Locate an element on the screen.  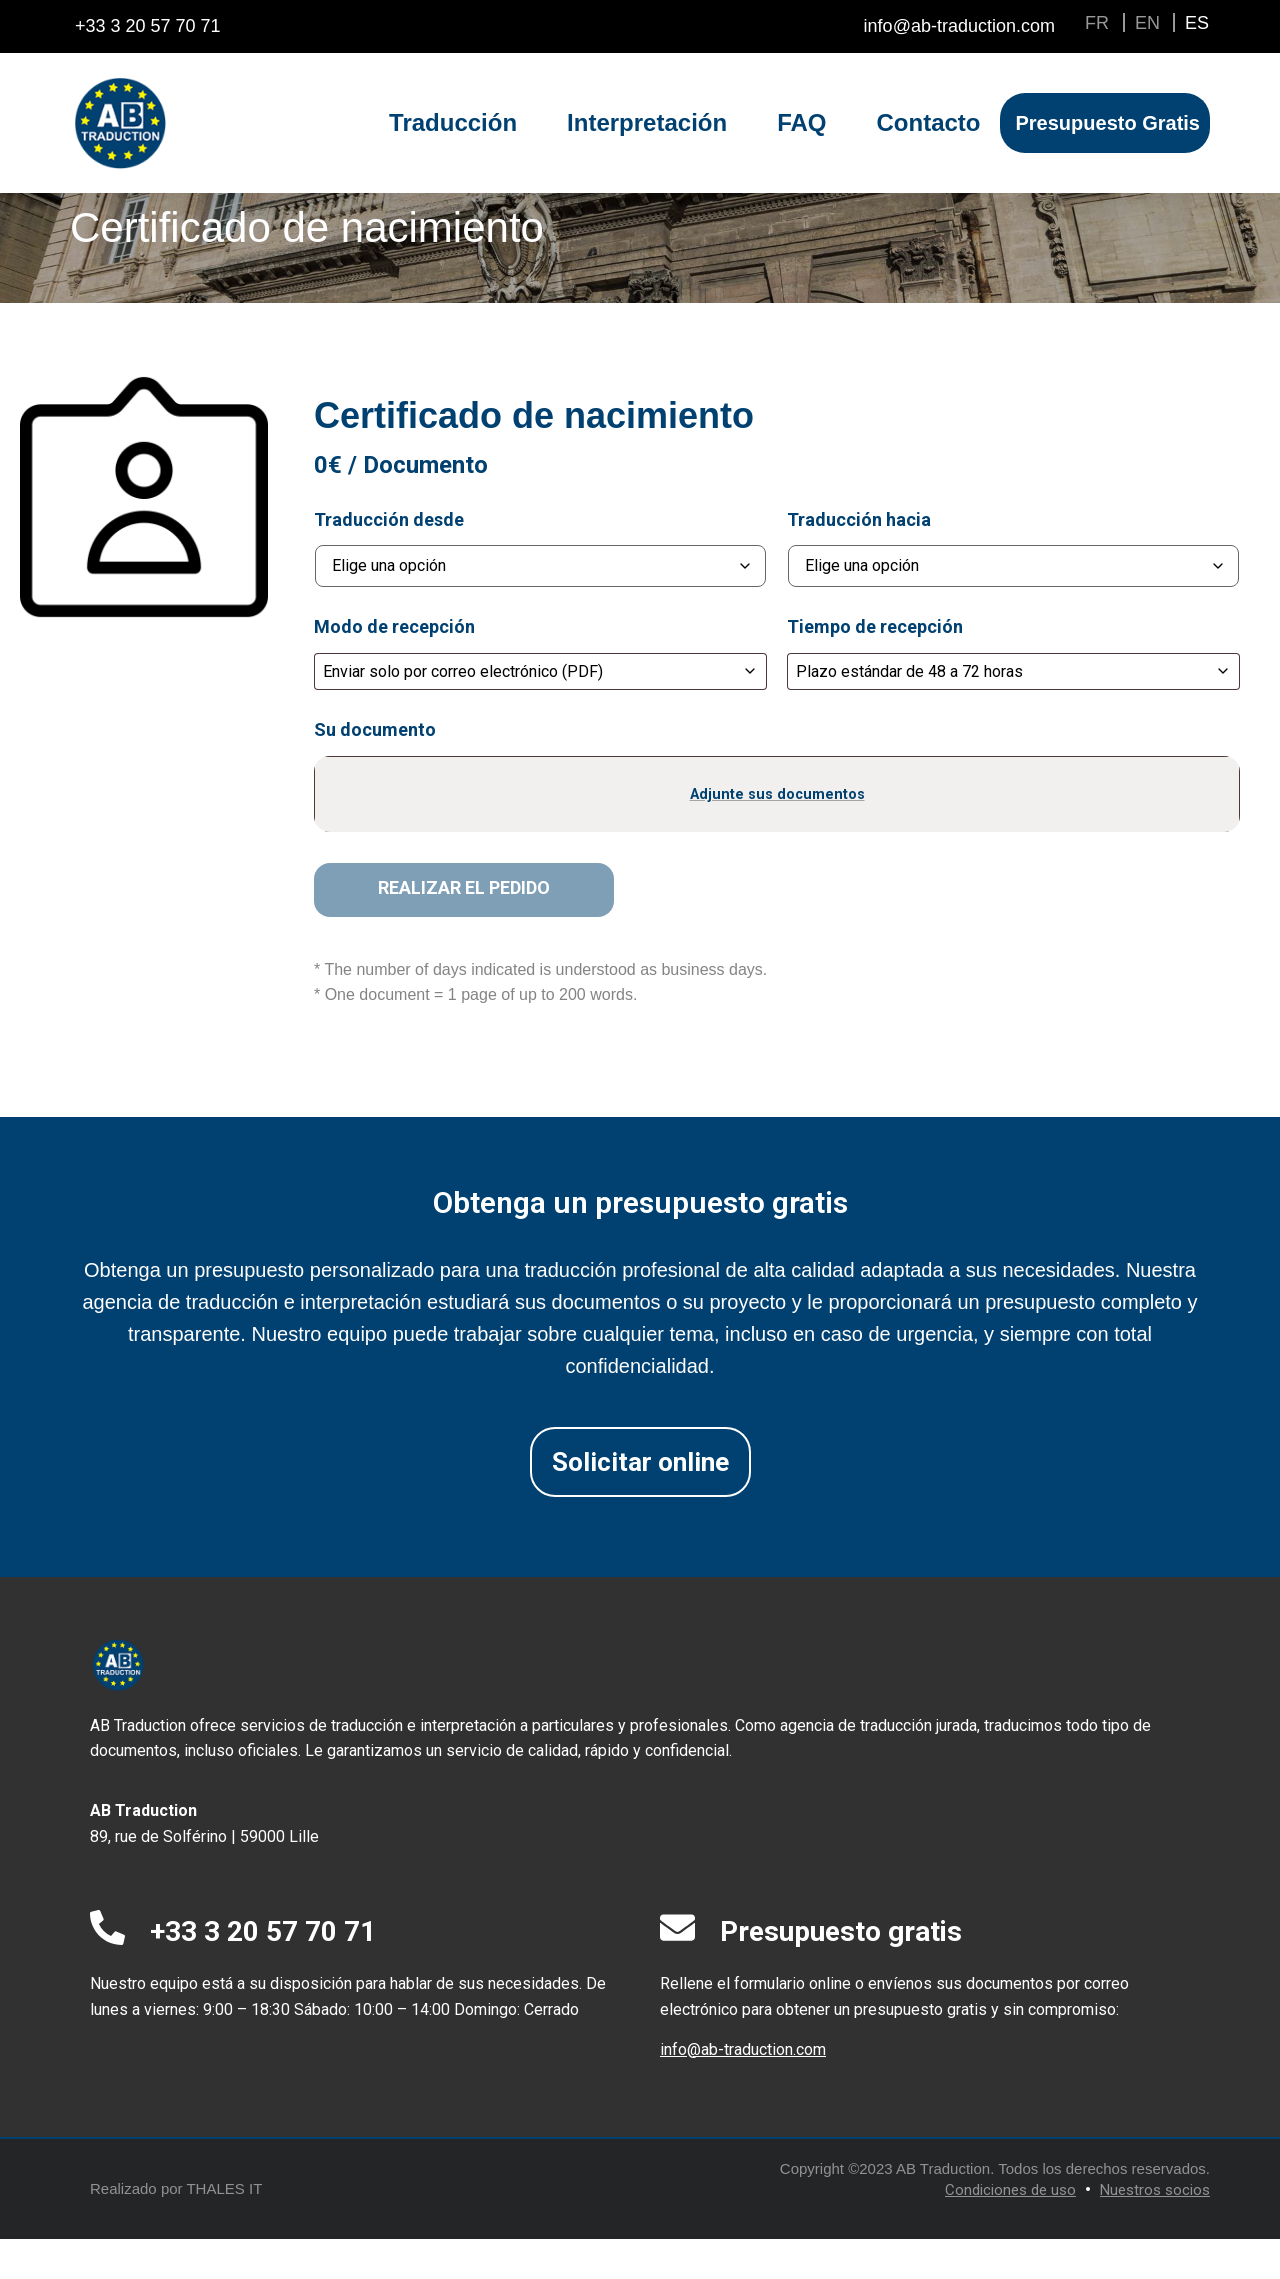
Traducción is located at coordinates (453, 122).